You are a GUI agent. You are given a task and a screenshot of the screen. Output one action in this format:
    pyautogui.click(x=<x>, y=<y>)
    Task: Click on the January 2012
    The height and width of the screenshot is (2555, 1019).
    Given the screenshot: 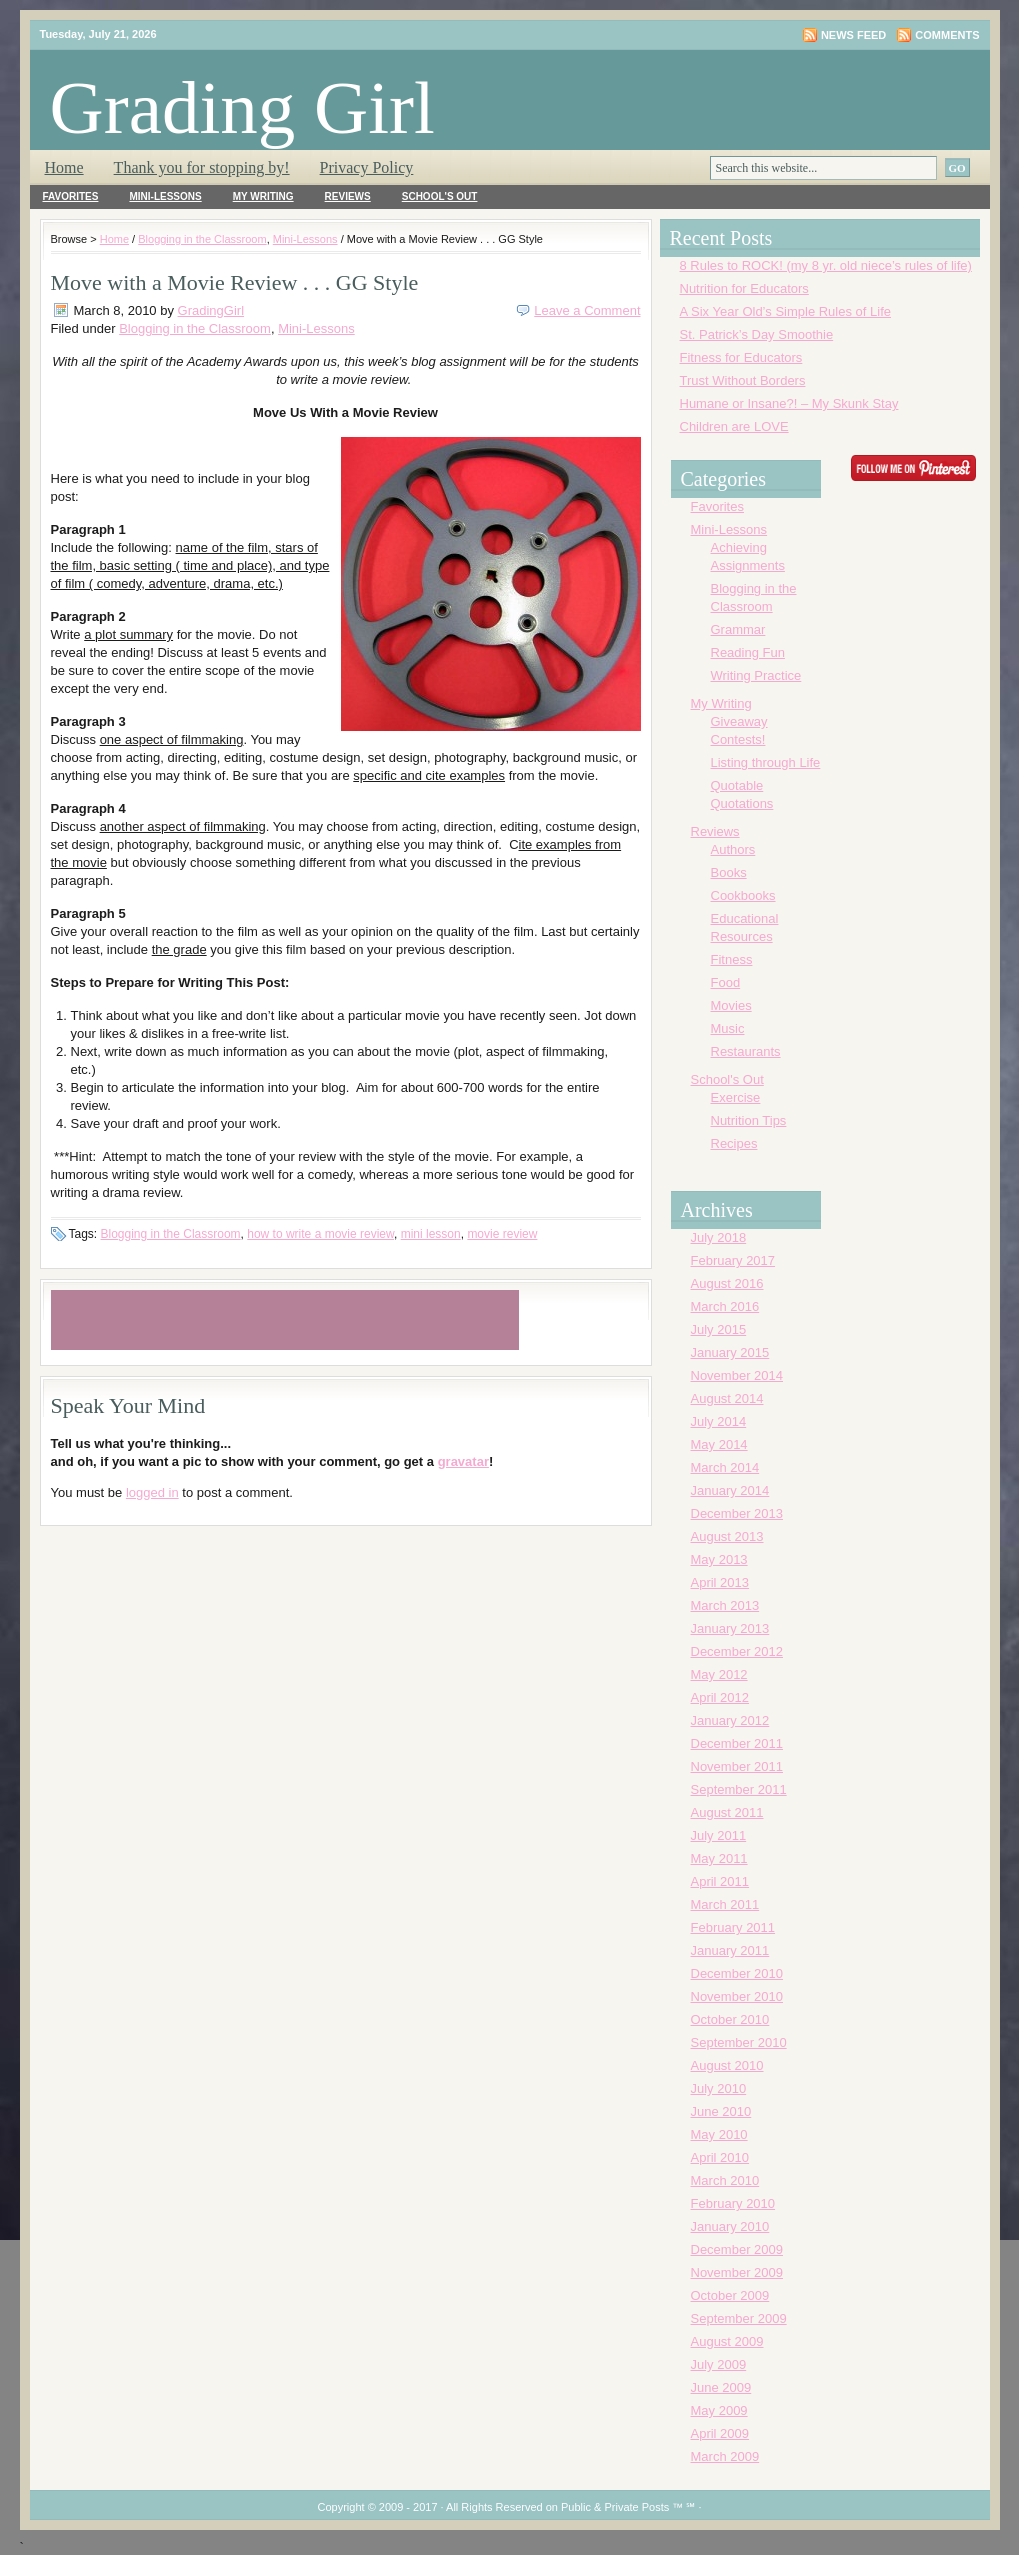 What is the action you would take?
    pyautogui.click(x=730, y=1720)
    